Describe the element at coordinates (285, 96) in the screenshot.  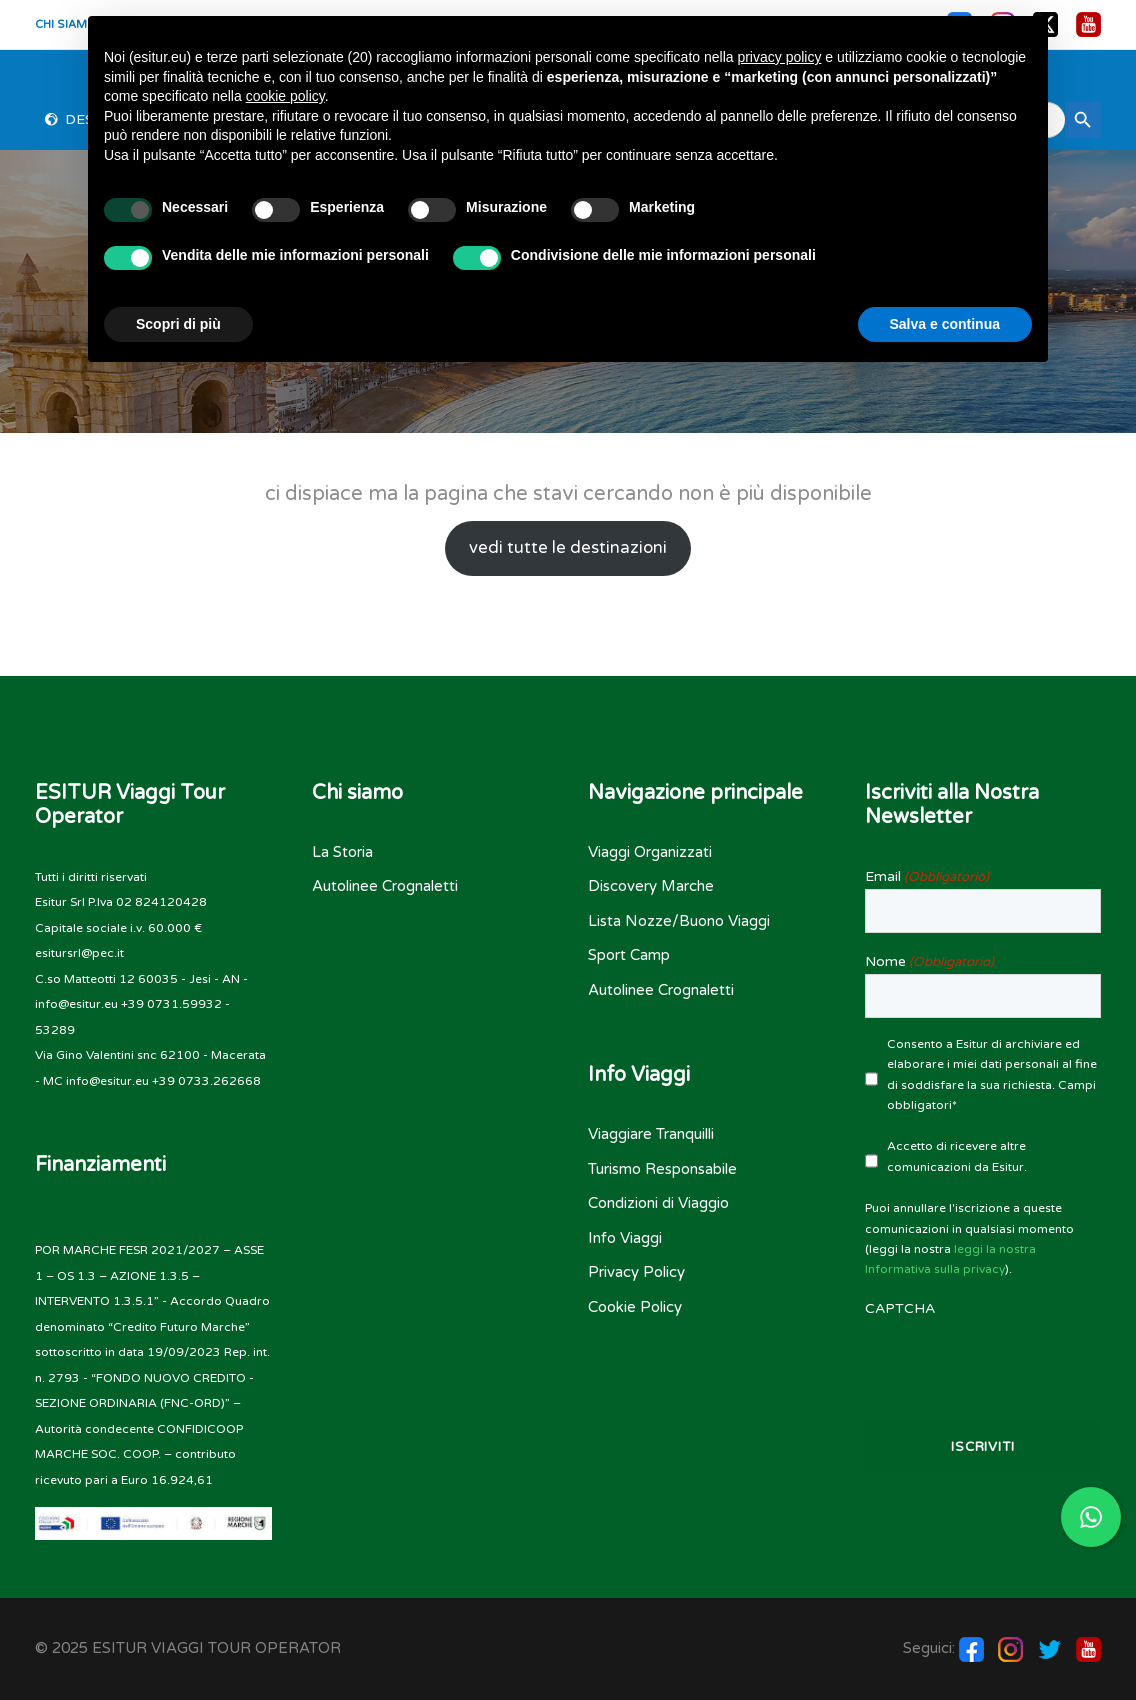
I see `cookie policy [button]` at that location.